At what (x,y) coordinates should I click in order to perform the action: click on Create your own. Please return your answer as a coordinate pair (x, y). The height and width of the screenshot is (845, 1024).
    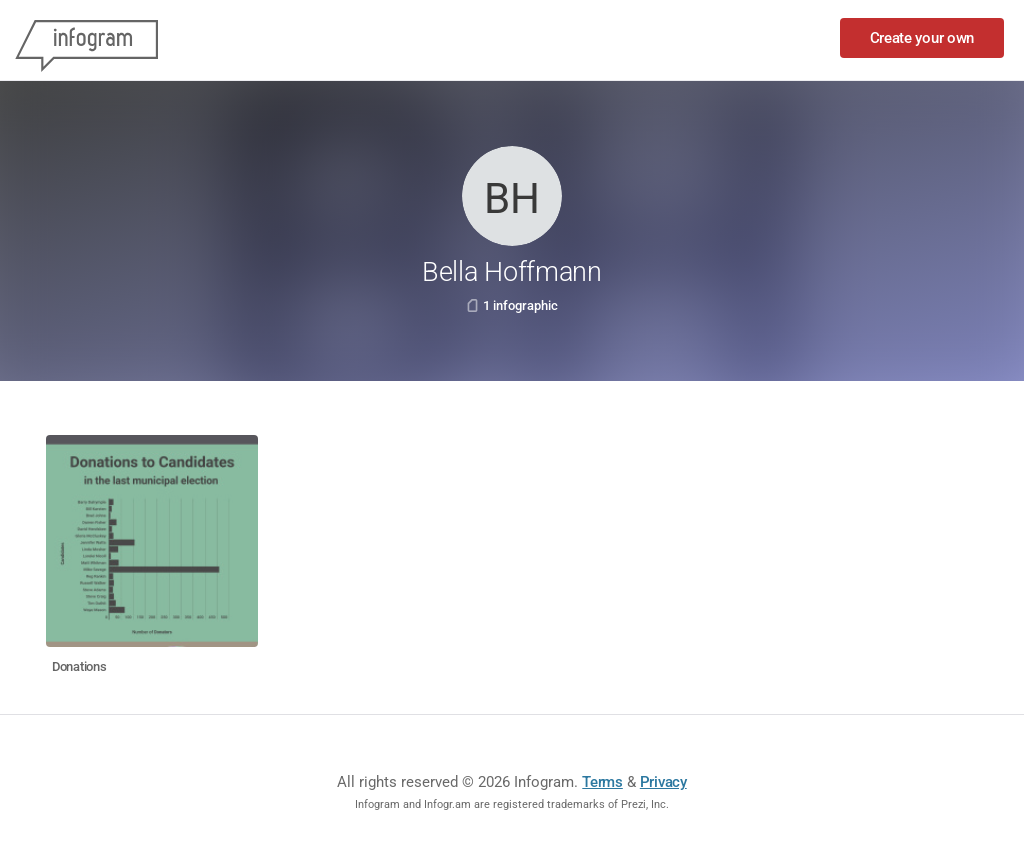
    Looking at the image, I should click on (922, 38).